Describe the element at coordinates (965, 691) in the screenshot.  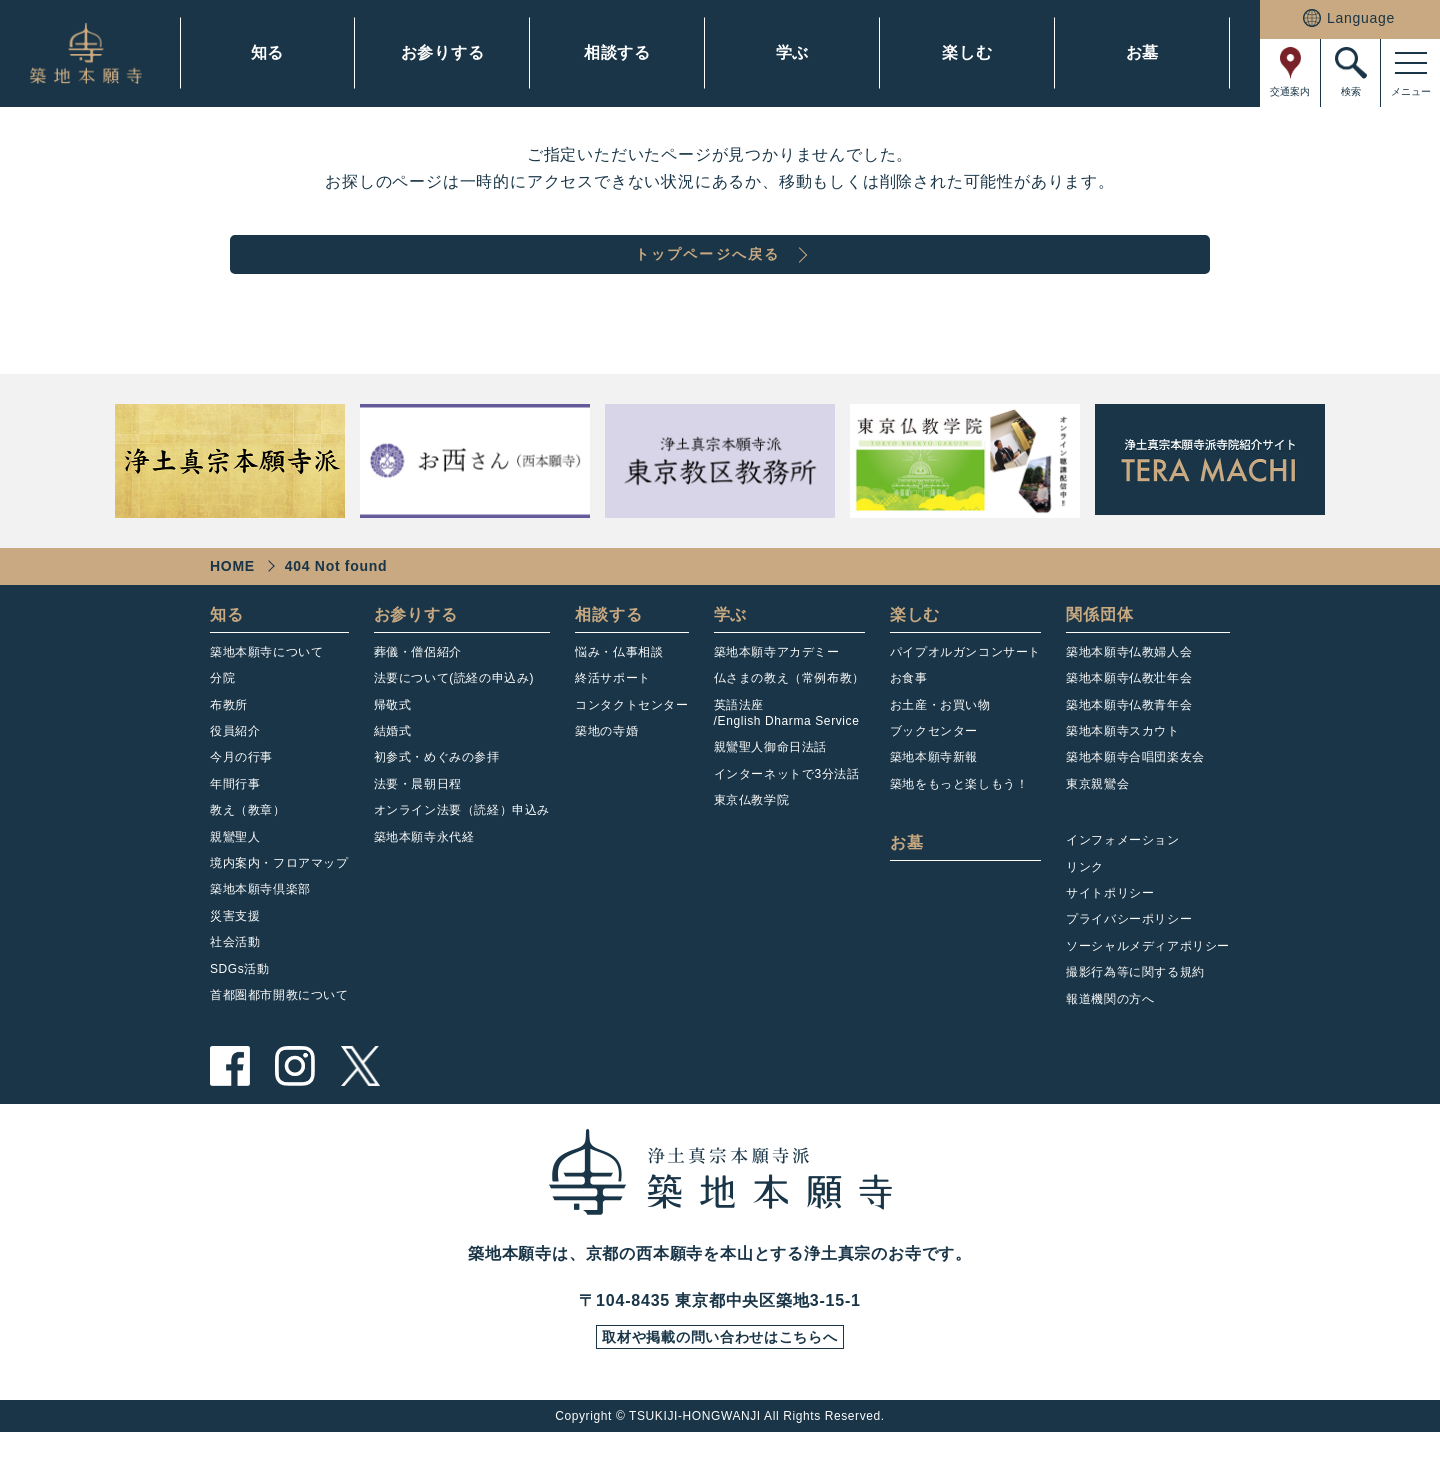
I see `パイプオルガンコンサート` at that location.